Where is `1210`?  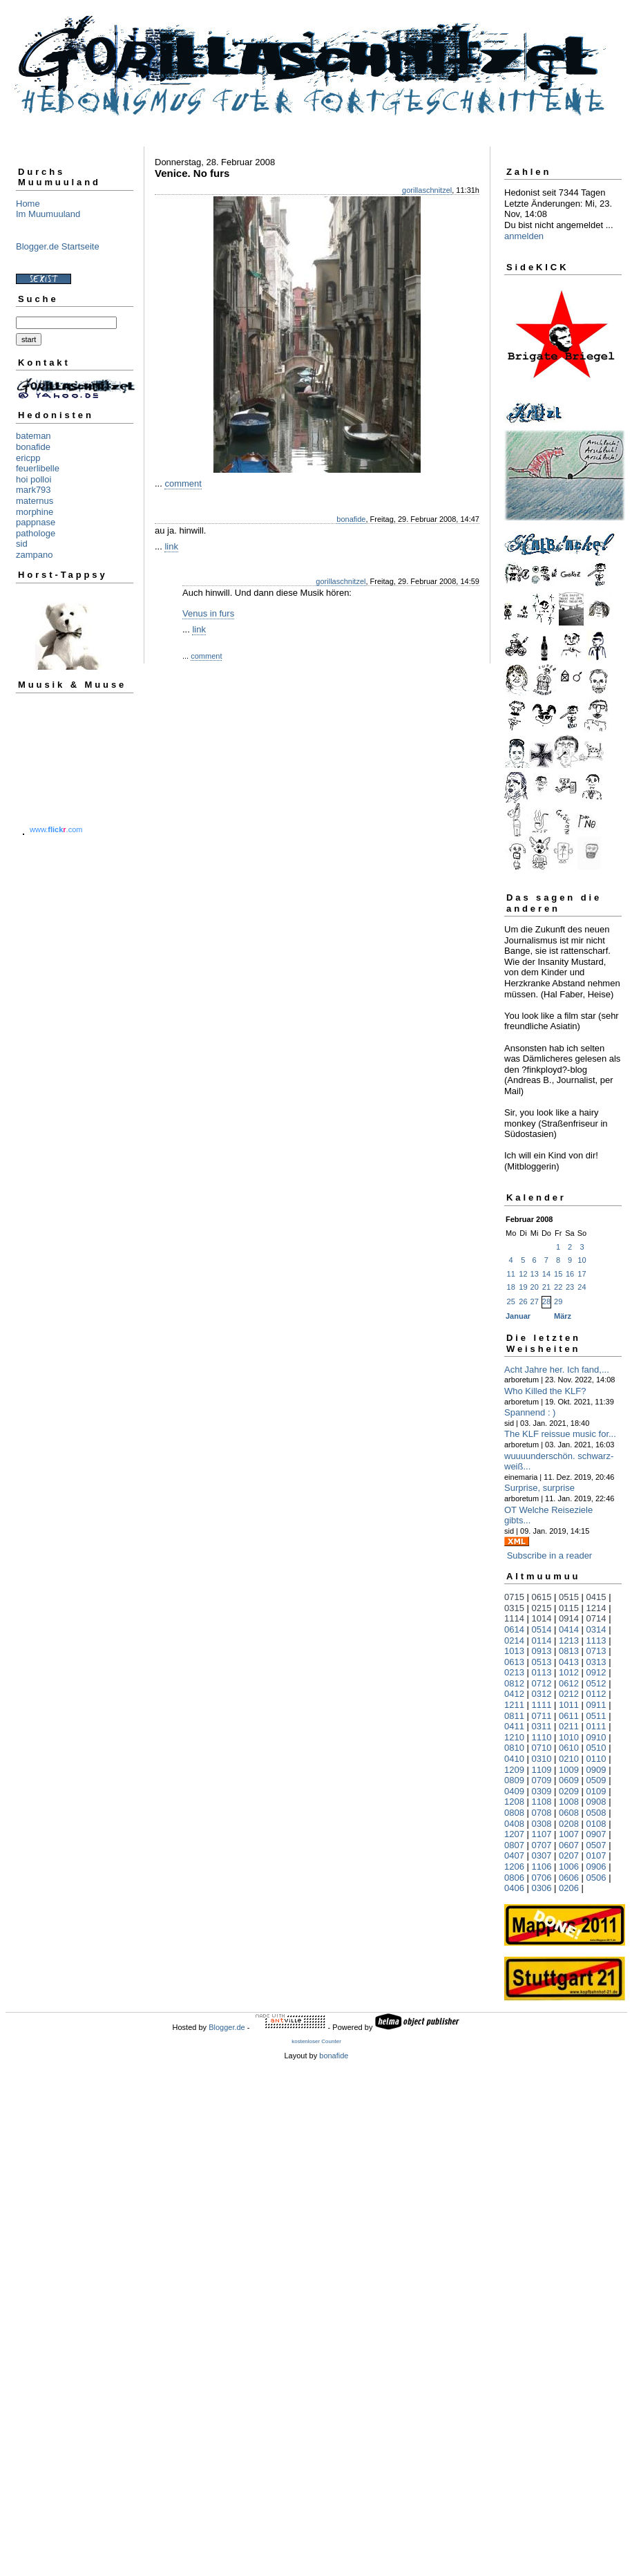 1210 is located at coordinates (514, 1737).